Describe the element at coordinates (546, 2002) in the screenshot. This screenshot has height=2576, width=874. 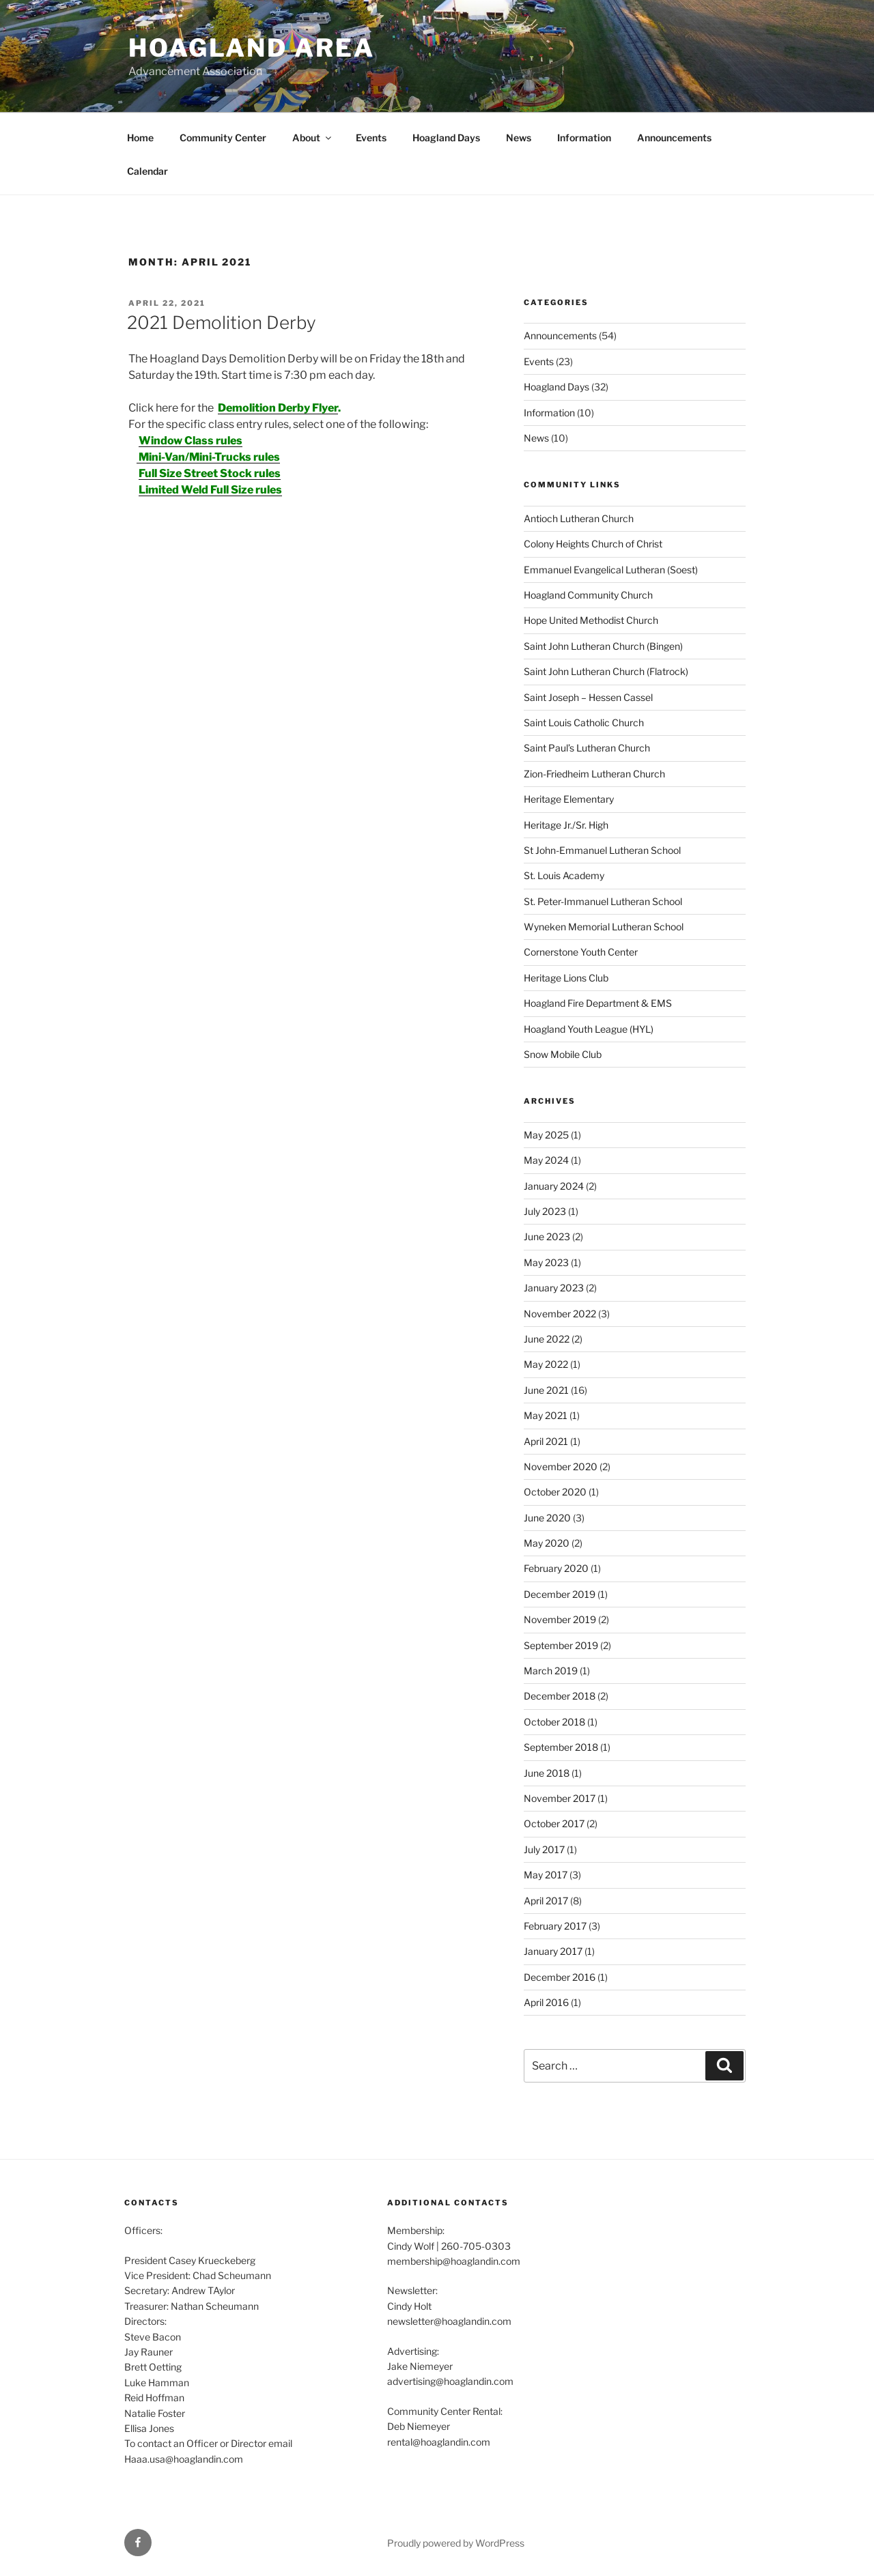
I see `April 2016` at that location.